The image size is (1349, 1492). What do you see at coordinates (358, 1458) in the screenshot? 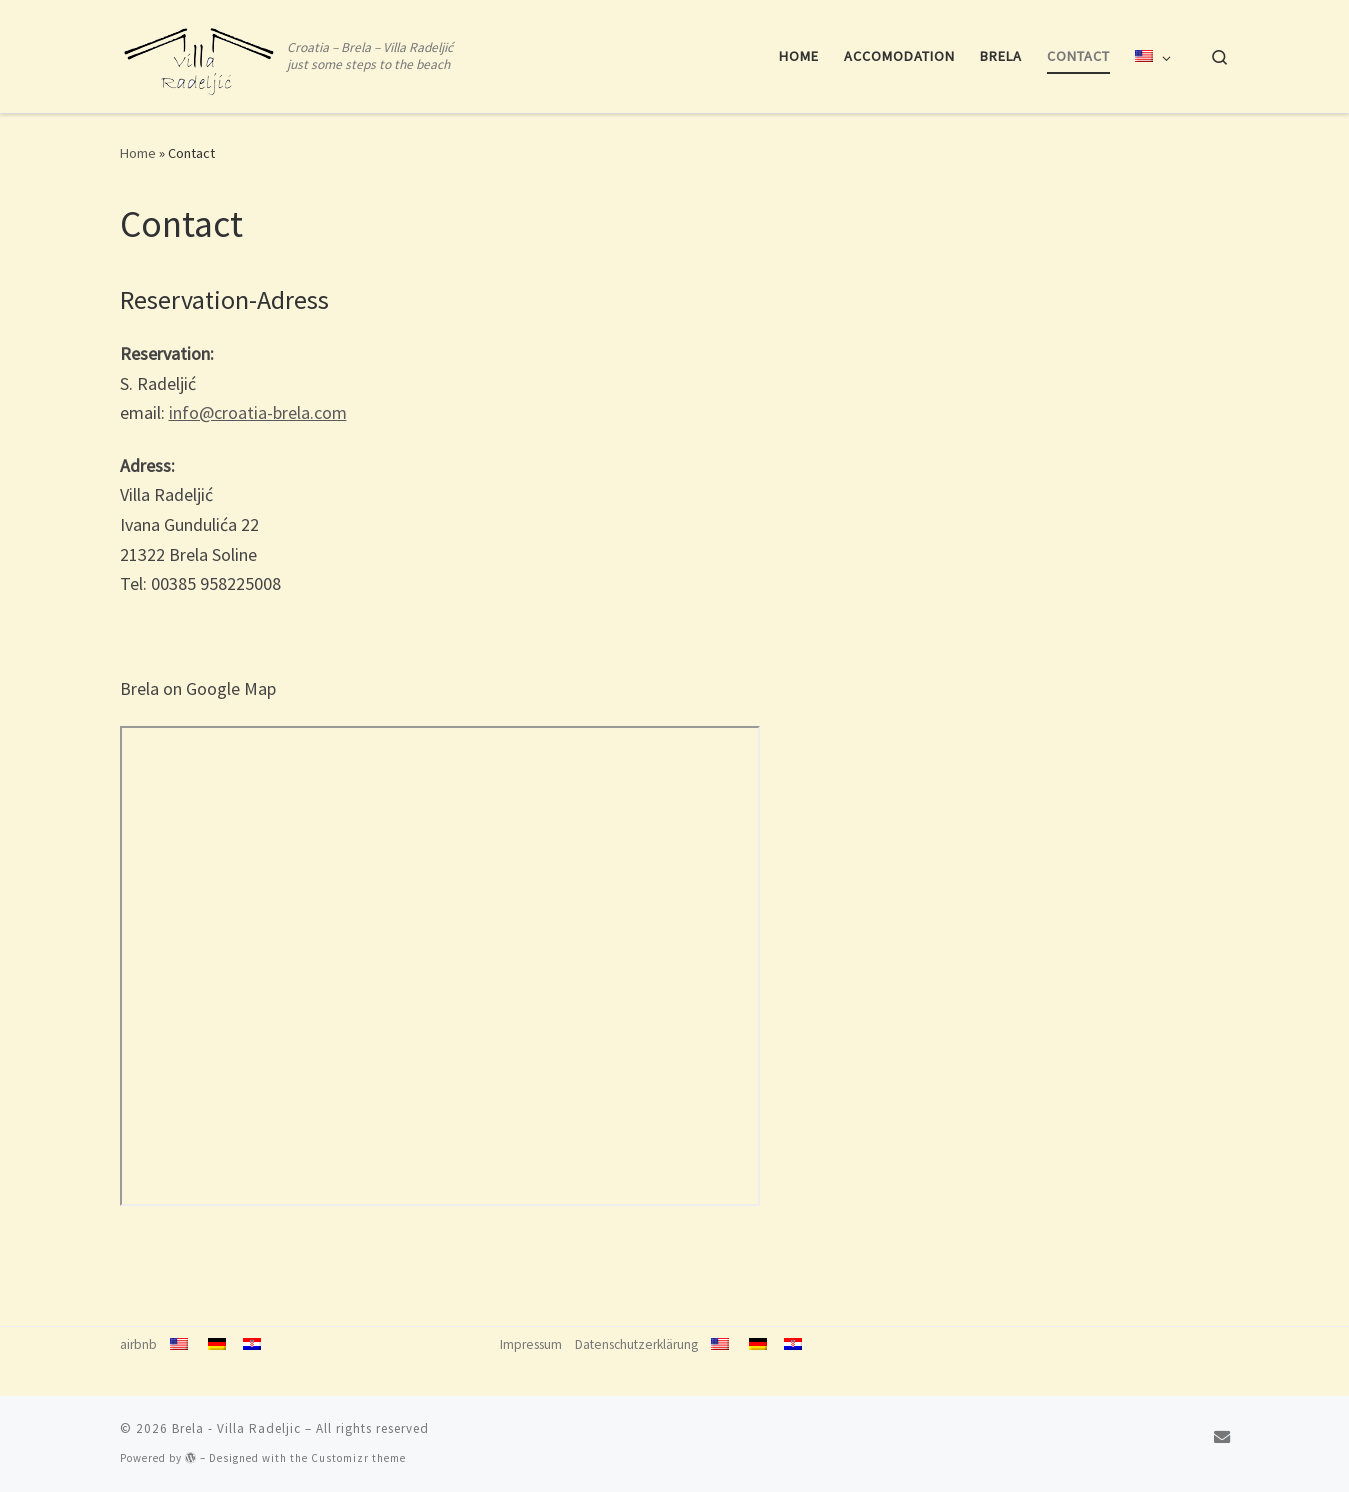
I see `Customizr theme` at bounding box center [358, 1458].